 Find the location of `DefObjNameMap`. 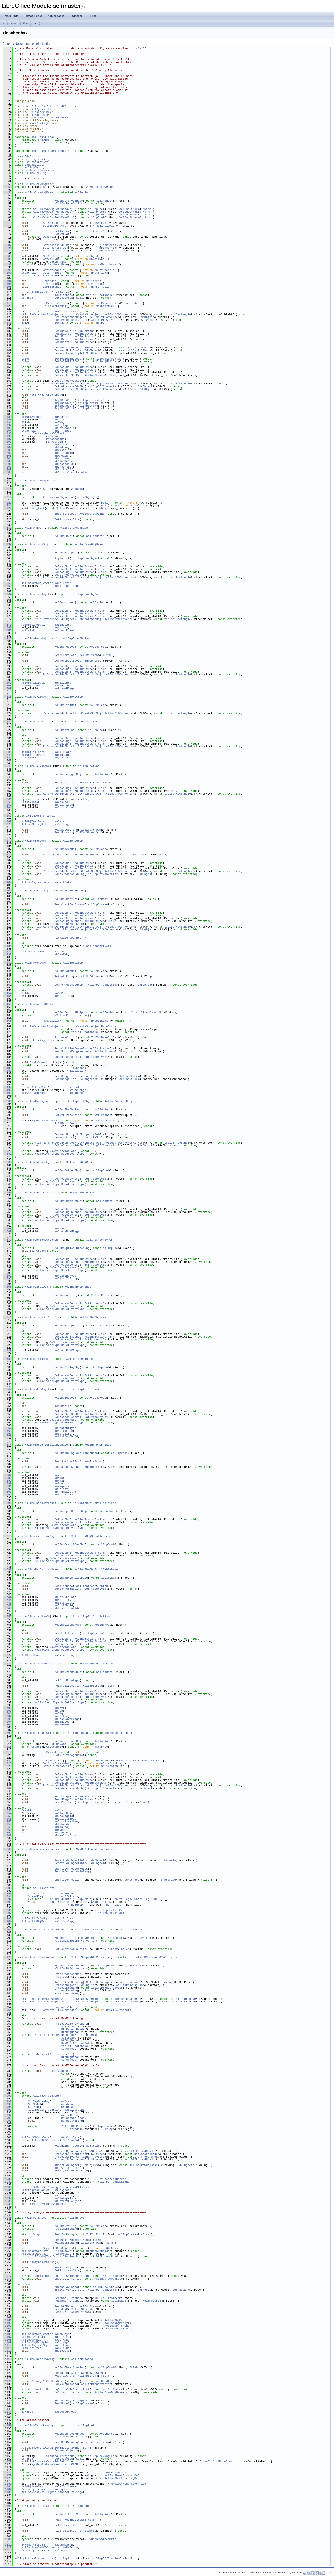

DefObjNameMap is located at coordinates (115, 2473).